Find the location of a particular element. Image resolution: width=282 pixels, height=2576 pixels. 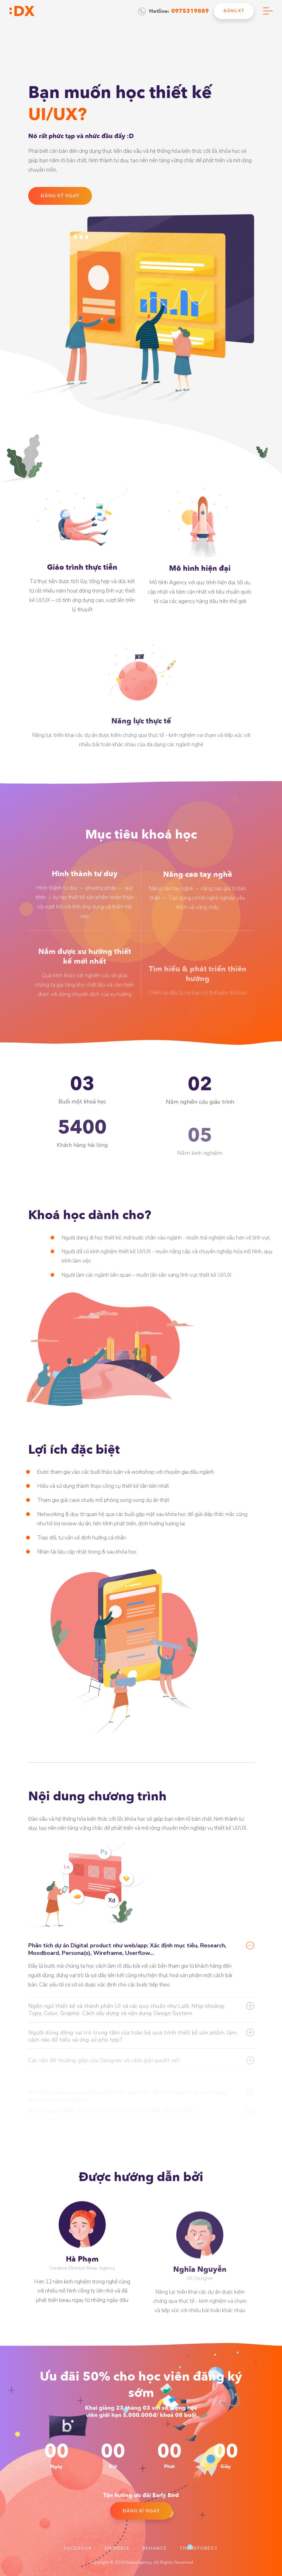

đăng ký ngay is located at coordinates (60, 196).